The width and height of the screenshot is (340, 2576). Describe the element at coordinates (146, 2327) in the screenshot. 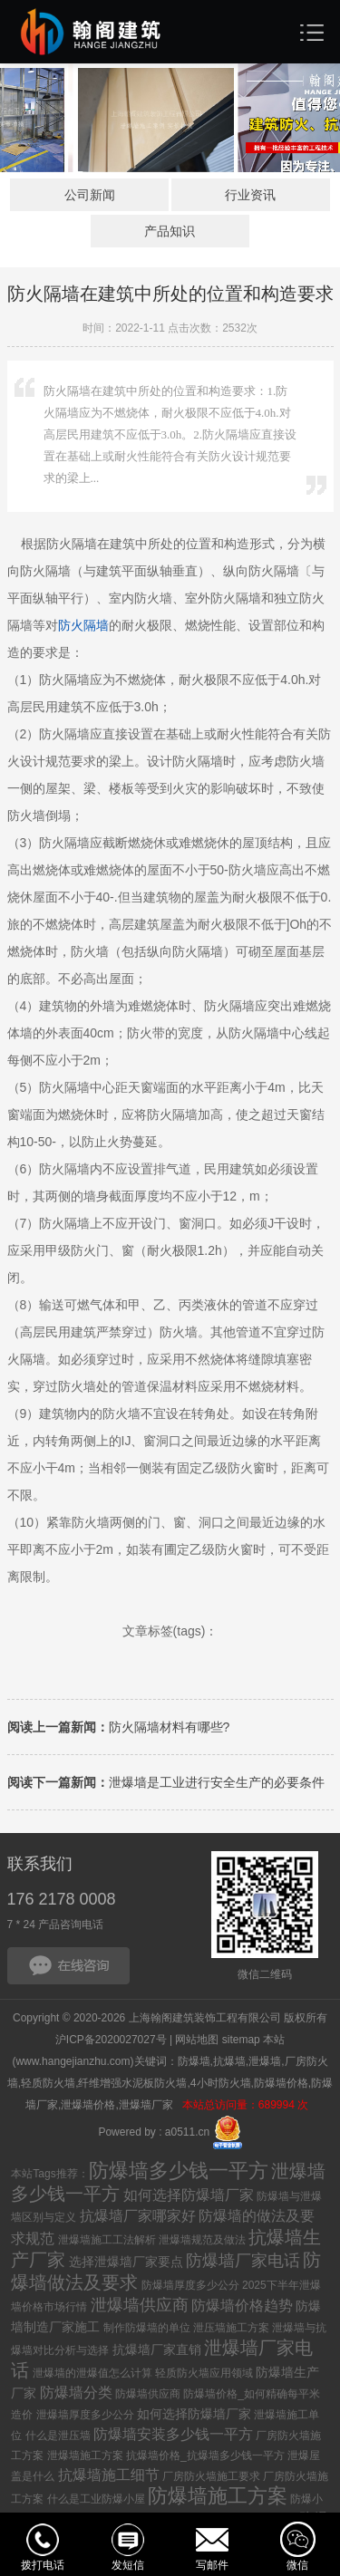

I see `制作防爆墙的单位` at that location.